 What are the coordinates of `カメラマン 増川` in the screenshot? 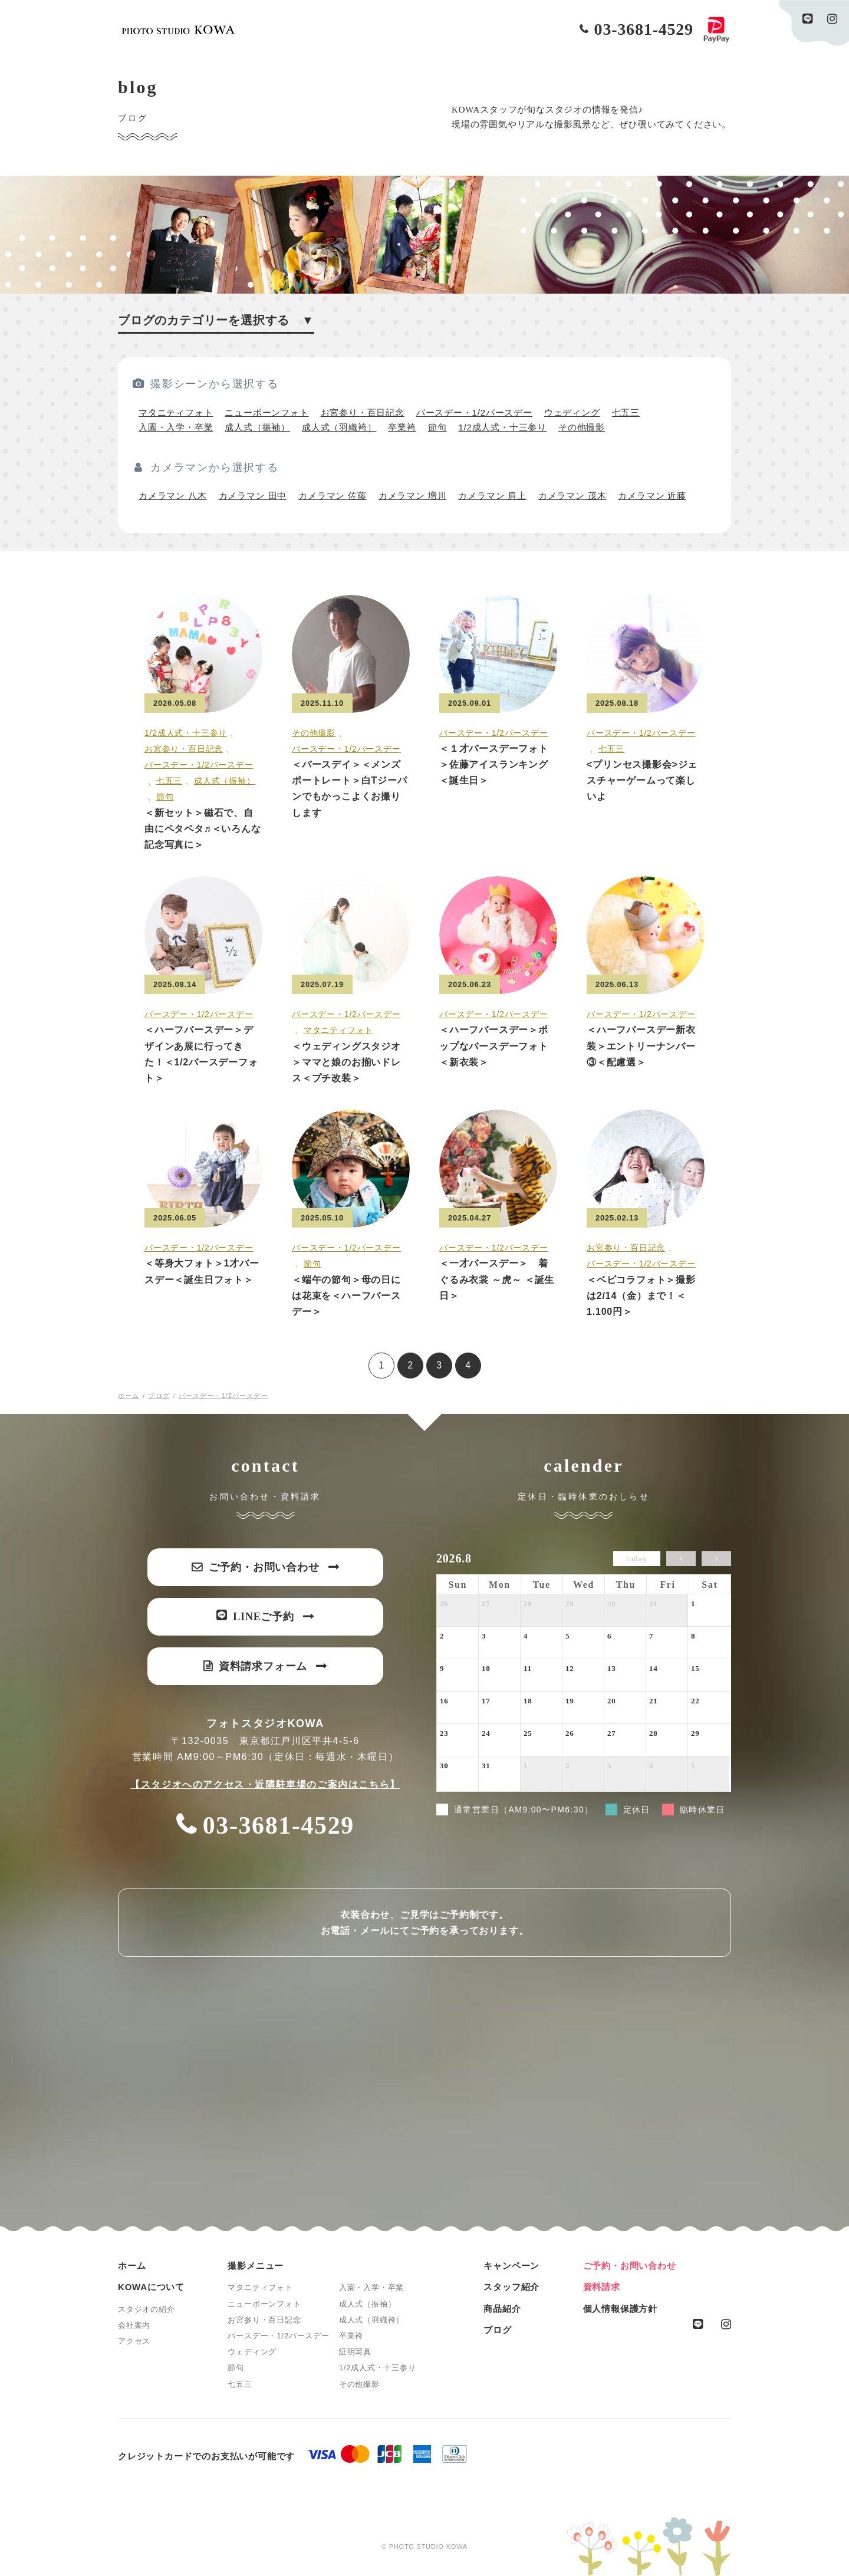 It's located at (413, 496).